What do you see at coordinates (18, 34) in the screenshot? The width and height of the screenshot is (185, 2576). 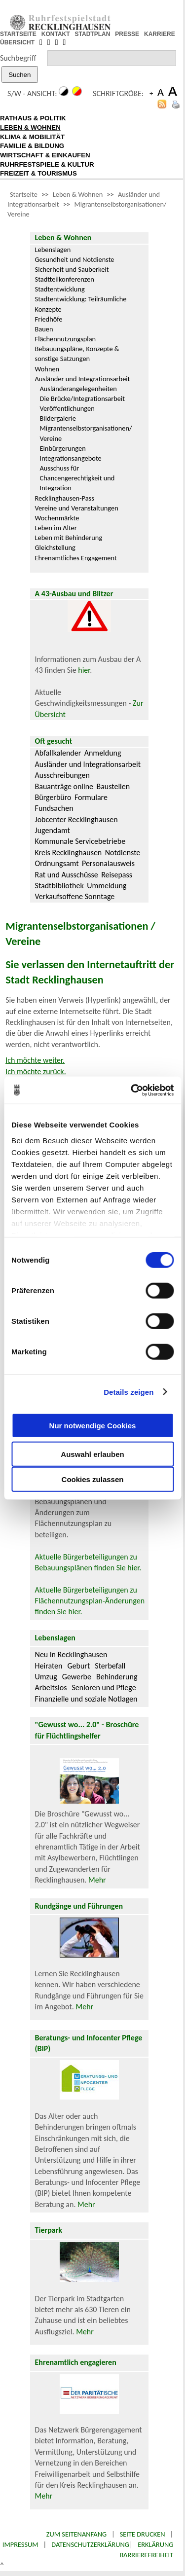 I see `STARTSEITE` at bounding box center [18, 34].